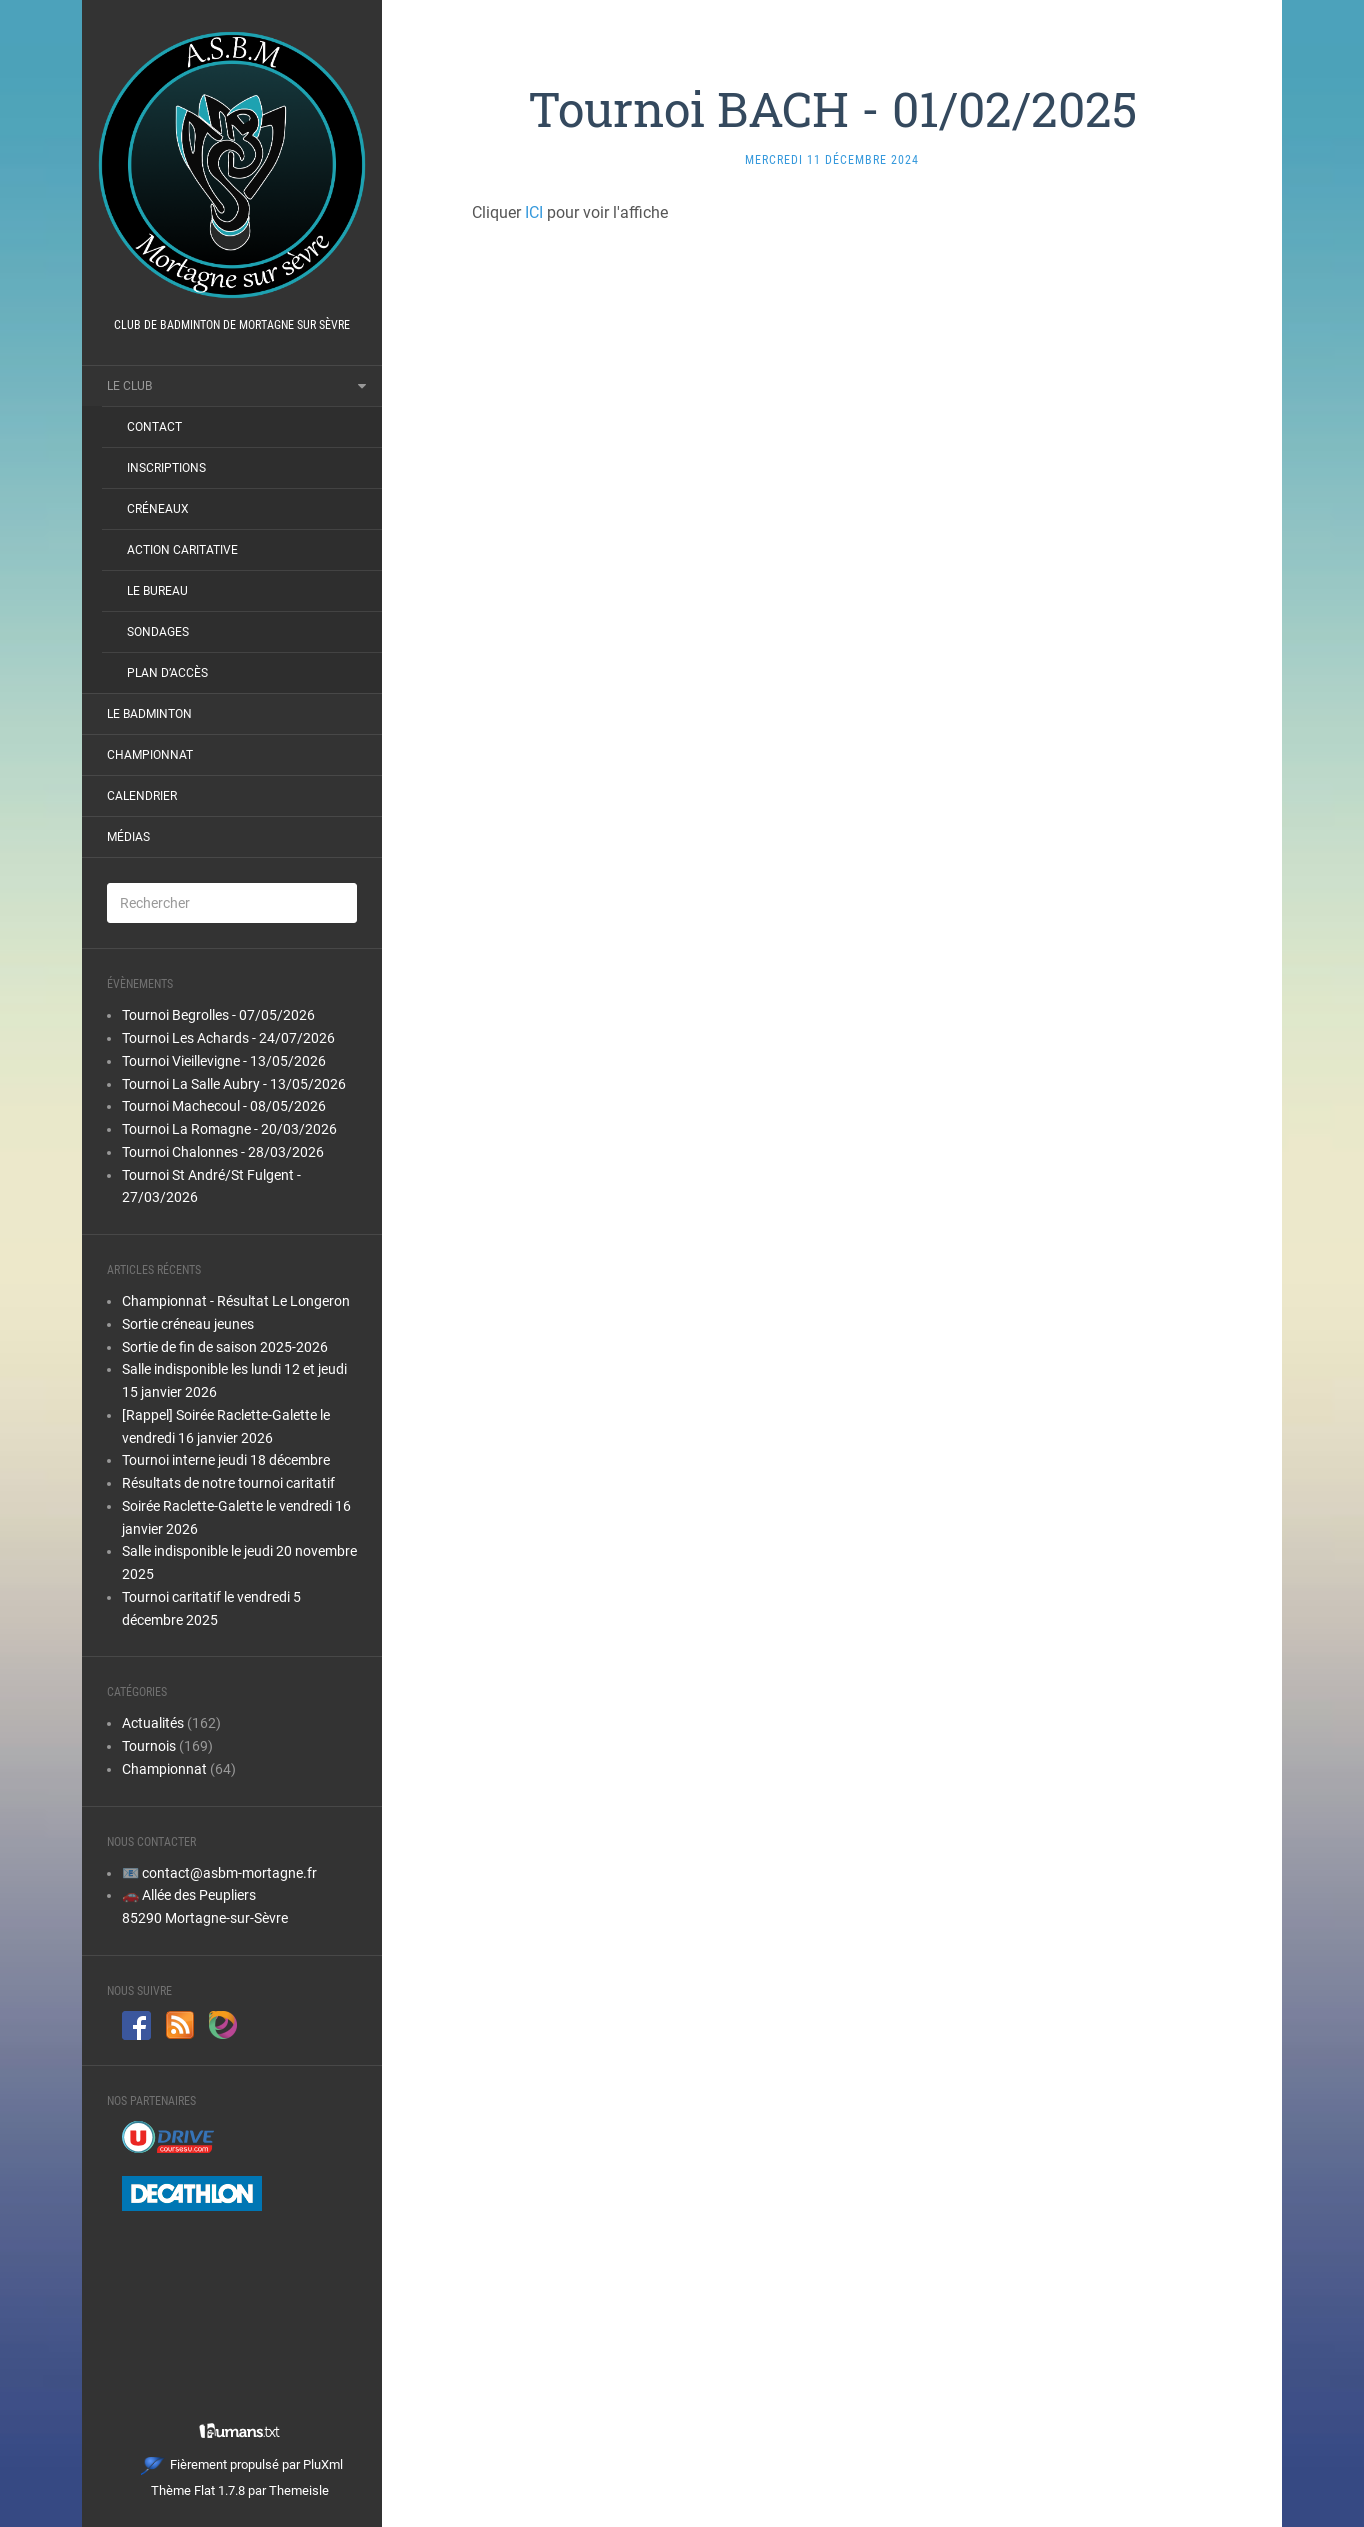 The height and width of the screenshot is (2527, 1364). What do you see at coordinates (149, 1746) in the screenshot?
I see `Tournois` at bounding box center [149, 1746].